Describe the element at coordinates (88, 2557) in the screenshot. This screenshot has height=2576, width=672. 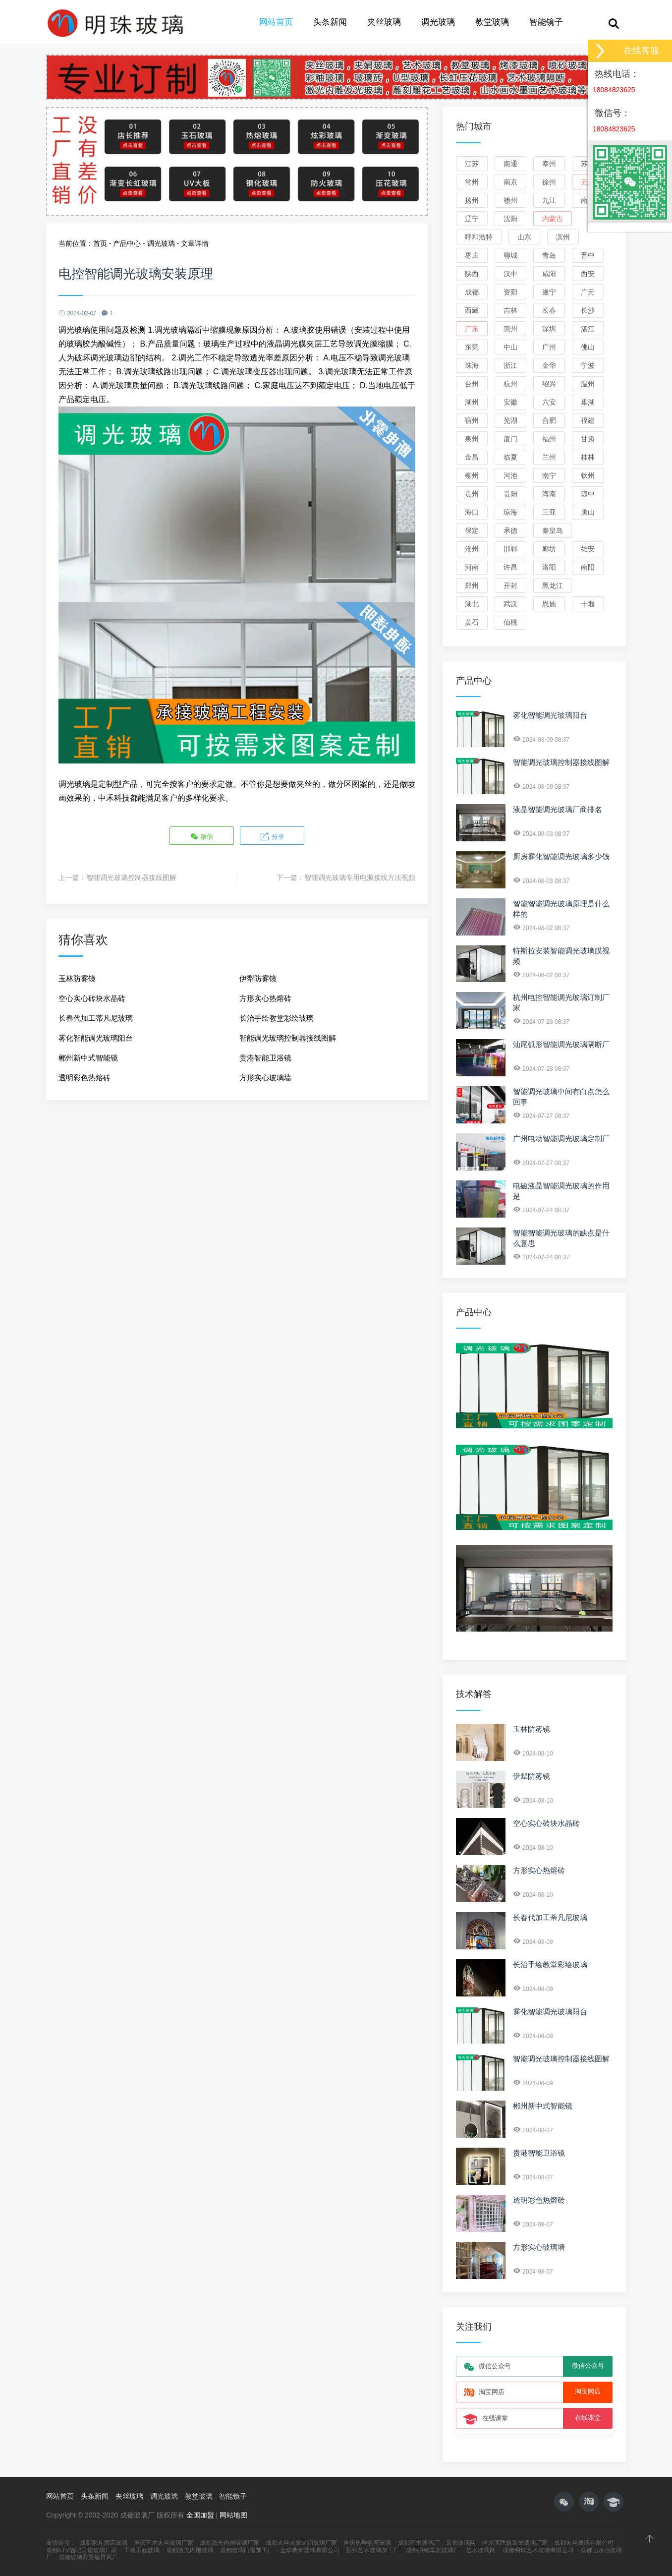
I see `成都玻璃背景墙屏风厂` at that location.